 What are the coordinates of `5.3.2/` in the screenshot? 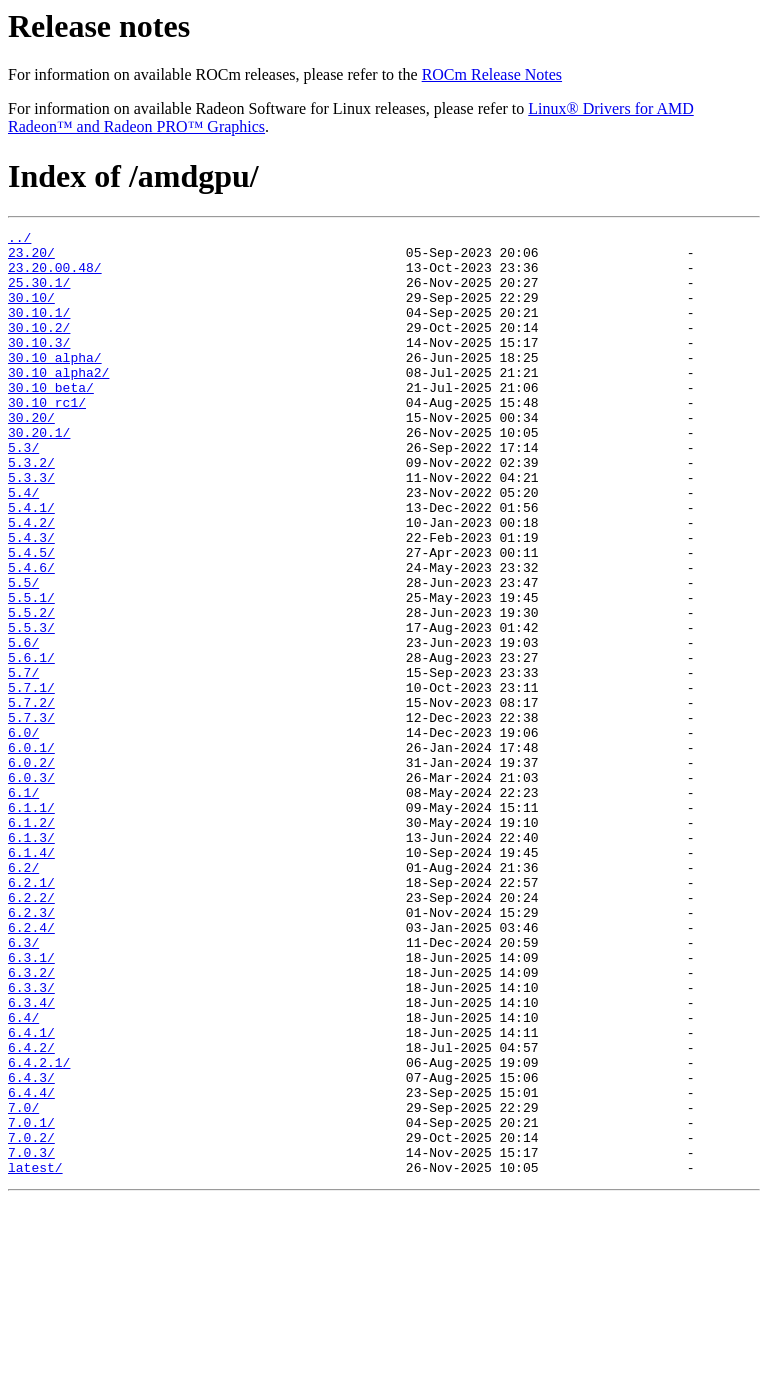 It's located at (31, 510).